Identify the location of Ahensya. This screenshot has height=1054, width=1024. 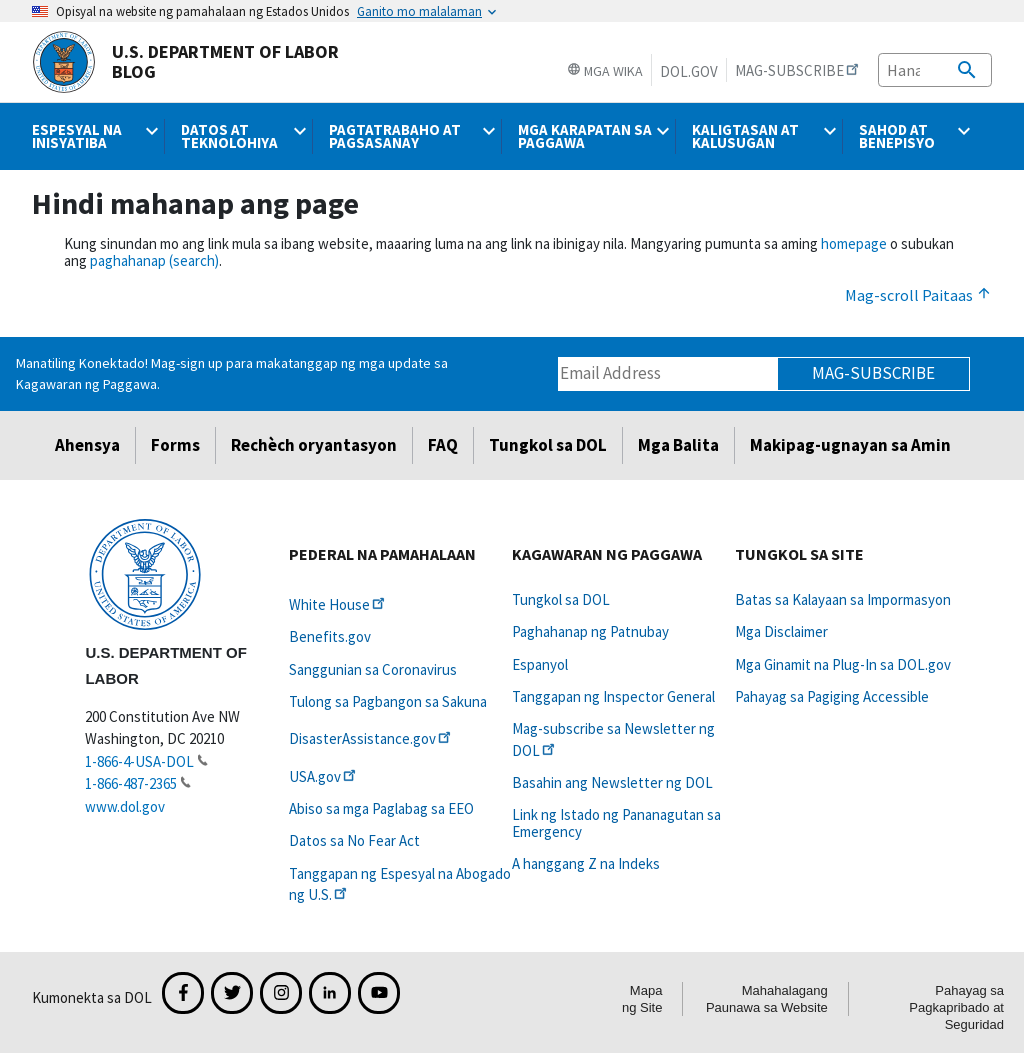
(87, 445).